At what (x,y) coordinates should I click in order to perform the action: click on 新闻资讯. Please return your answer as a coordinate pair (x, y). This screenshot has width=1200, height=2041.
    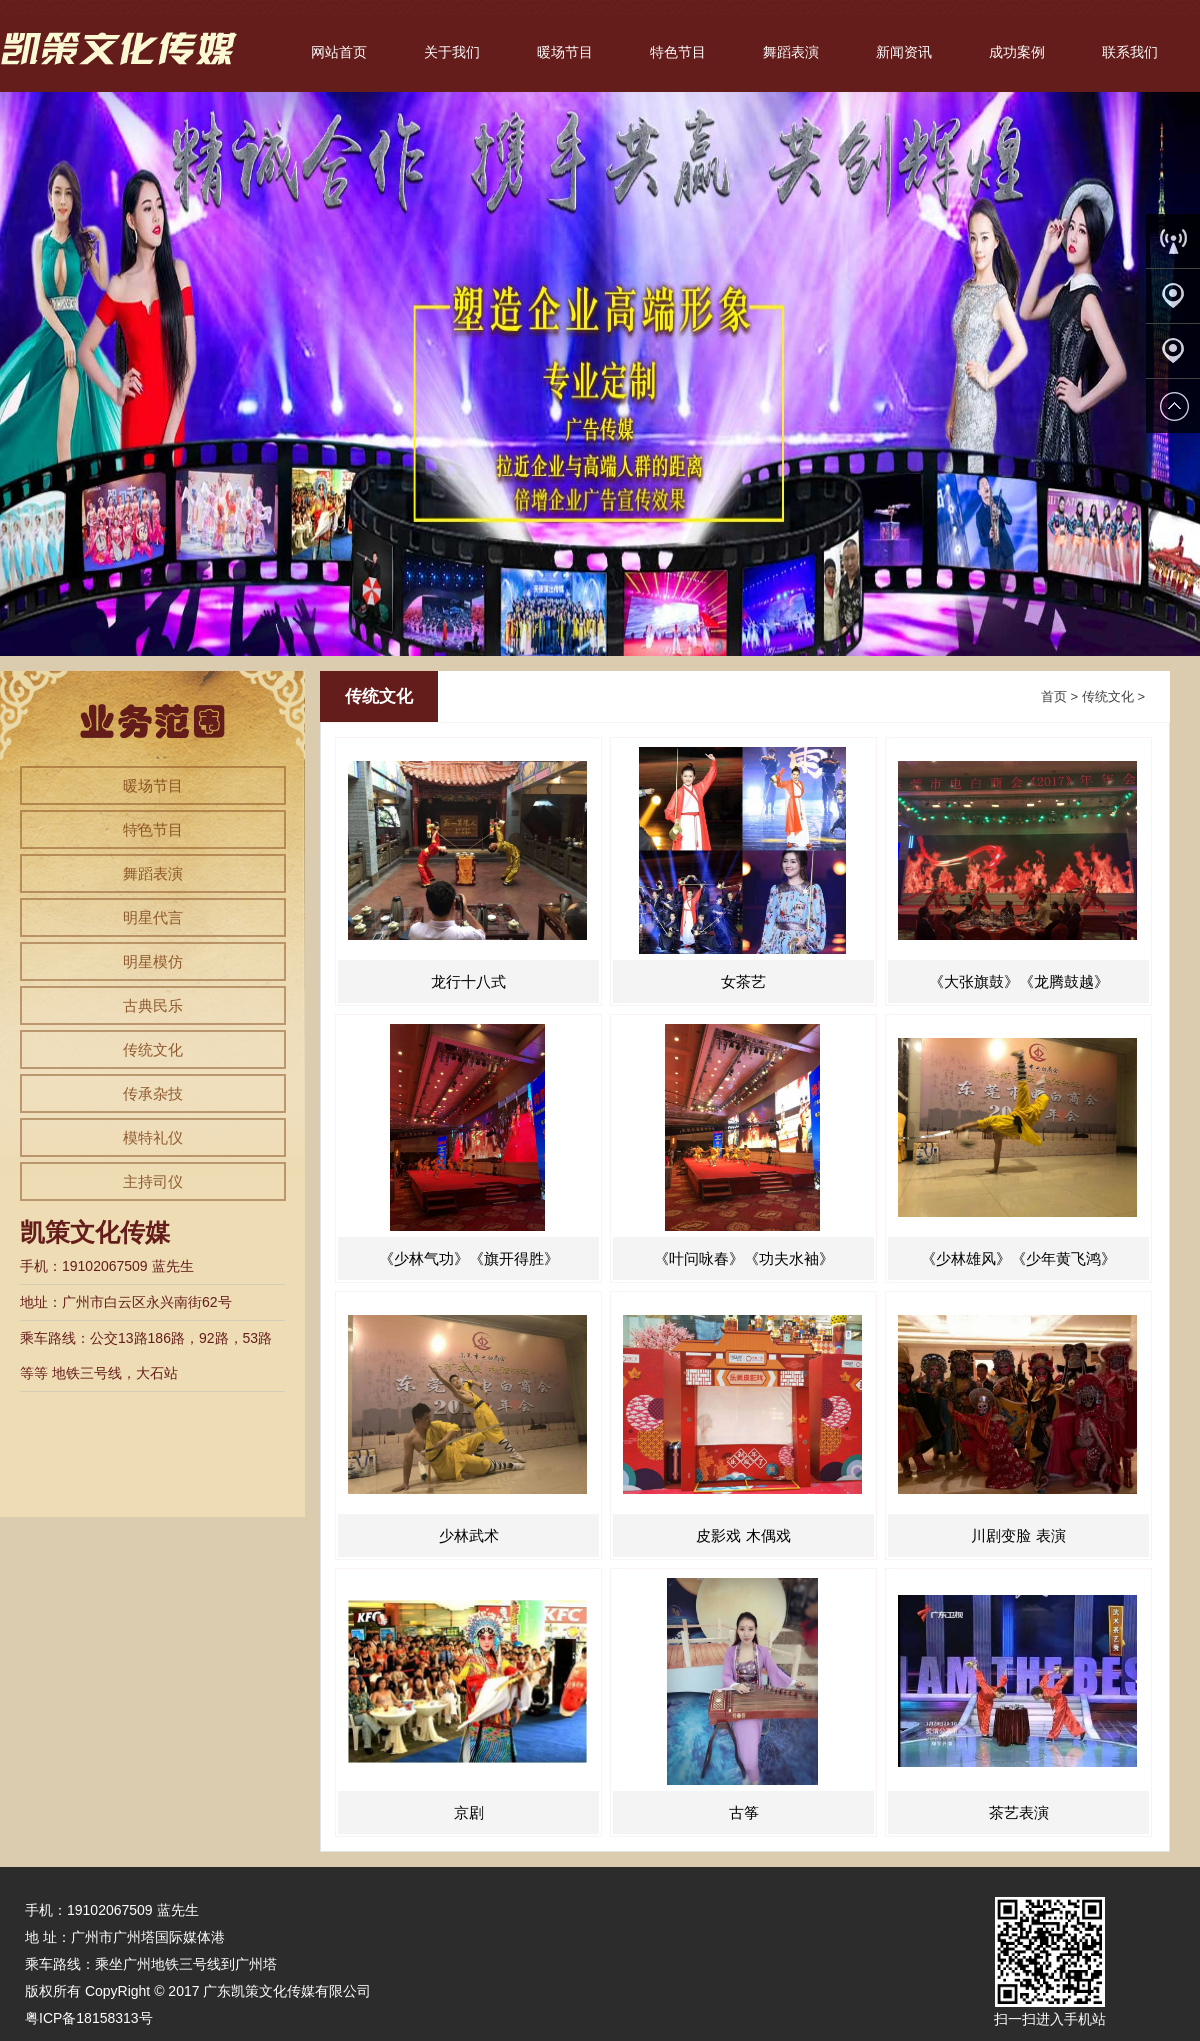
    Looking at the image, I should click on (904, 52).